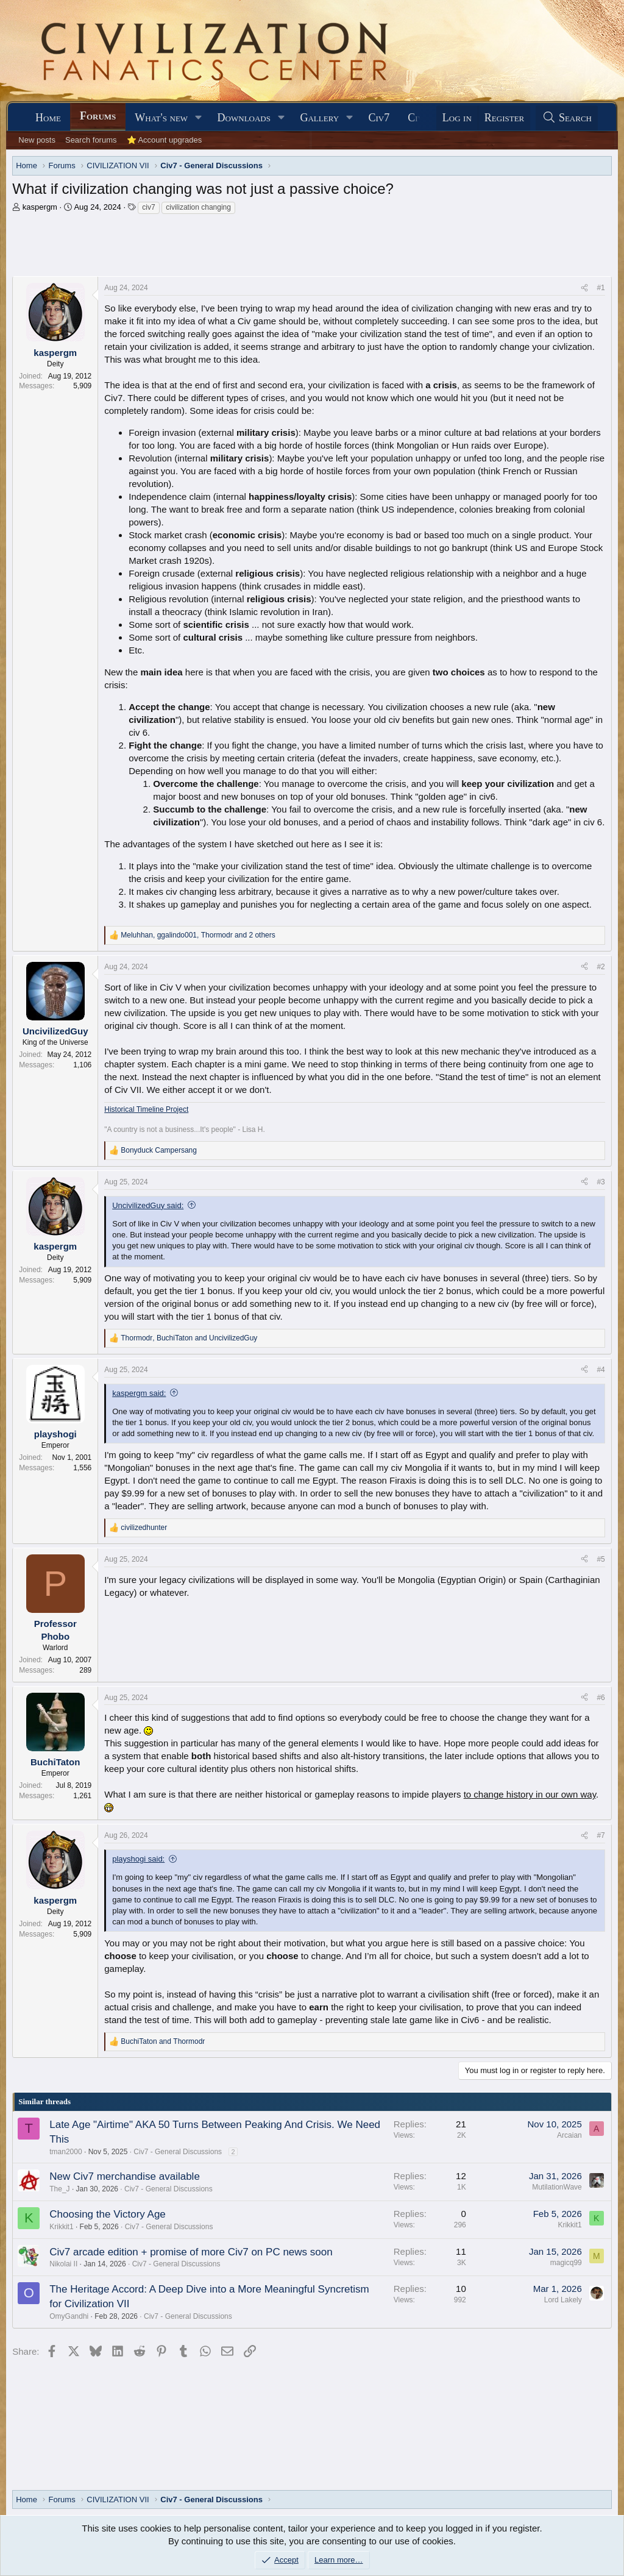 The width and height of the screenshot is (624, 2576). What do you see at coordinates (566, 2262) in the screenshot?
I see `magicq99` at bounding box center [566, 2262].